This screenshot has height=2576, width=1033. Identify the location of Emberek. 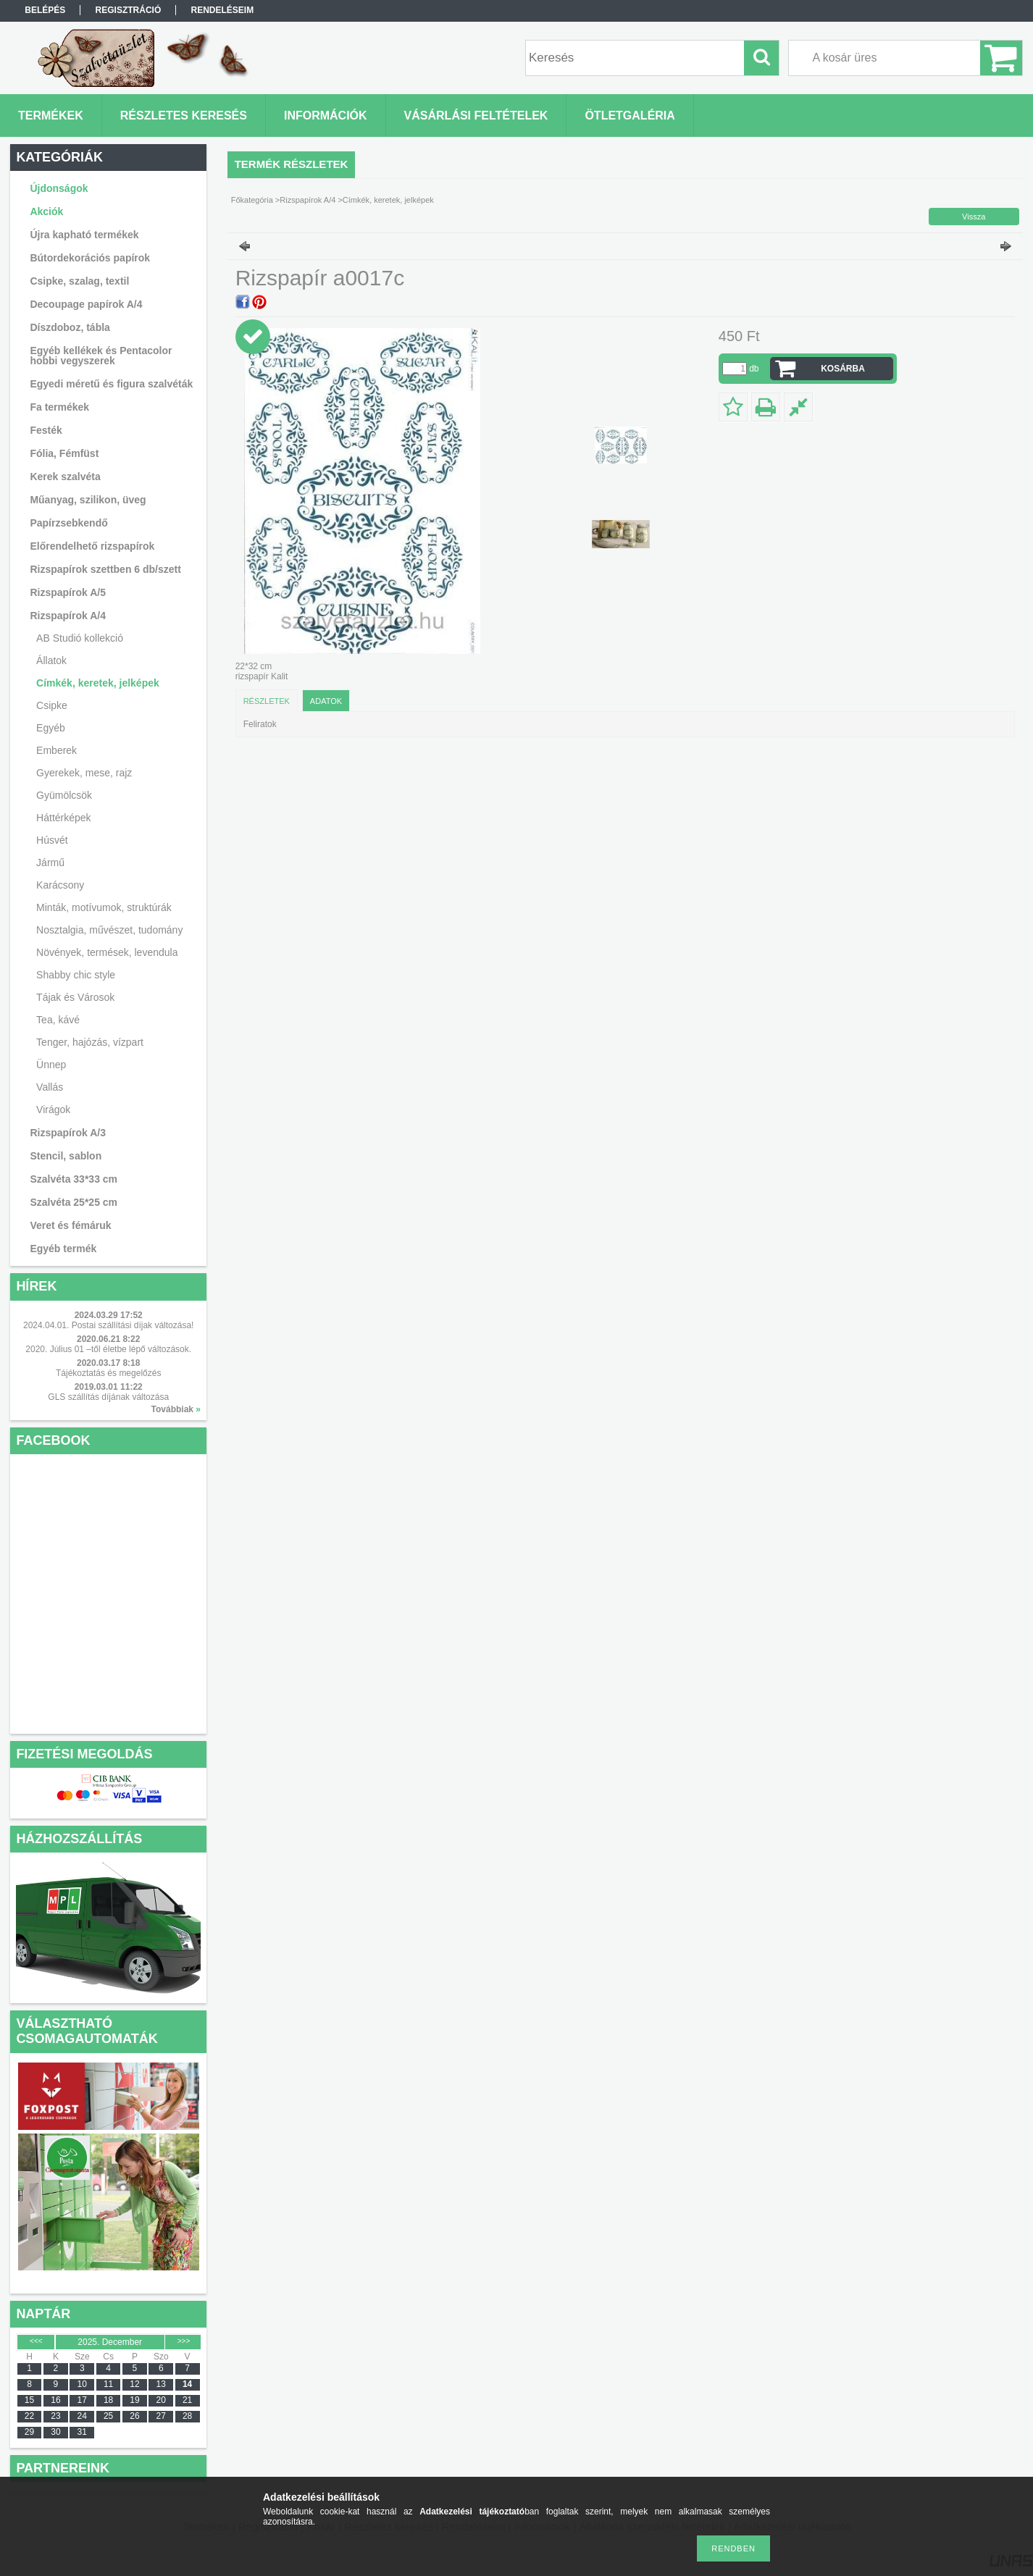
(56, 750).